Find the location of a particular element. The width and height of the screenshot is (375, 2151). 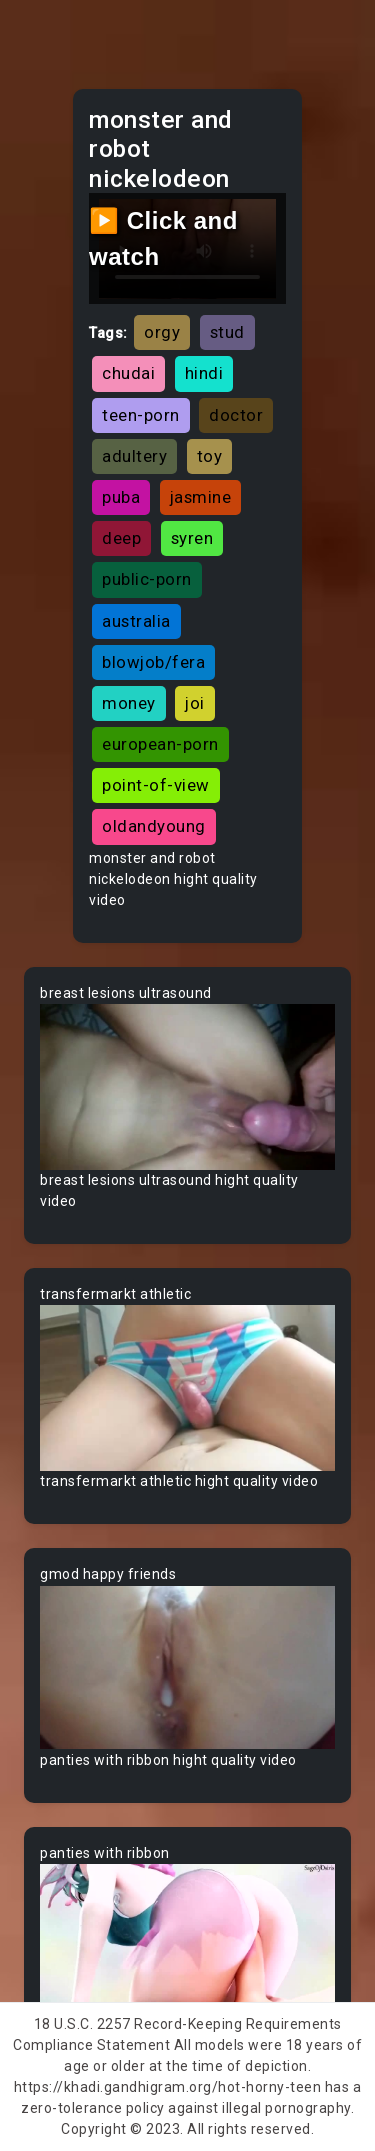

hindi is located at coordinates (204, 373).